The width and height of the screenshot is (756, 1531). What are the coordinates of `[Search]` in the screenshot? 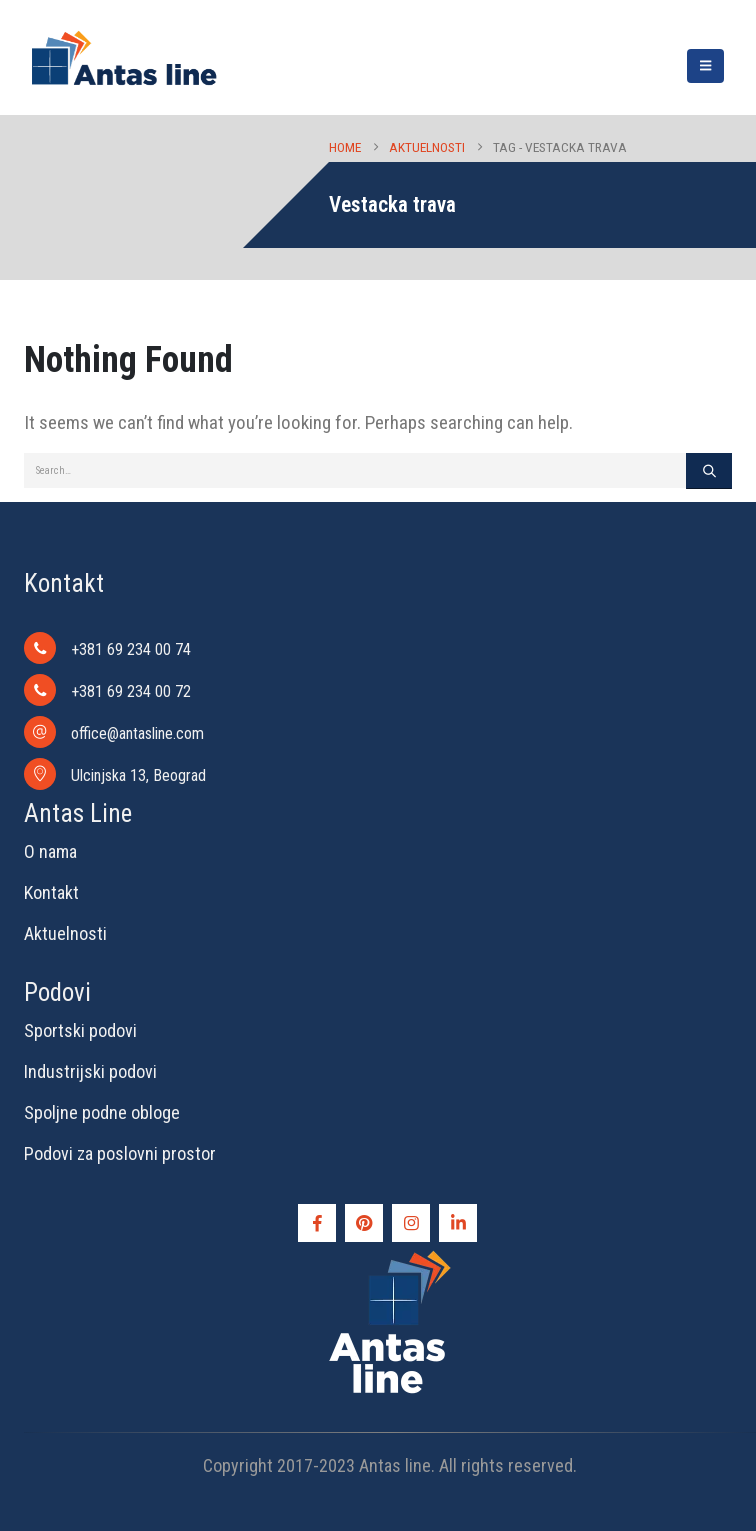 It's located at (709, 471).